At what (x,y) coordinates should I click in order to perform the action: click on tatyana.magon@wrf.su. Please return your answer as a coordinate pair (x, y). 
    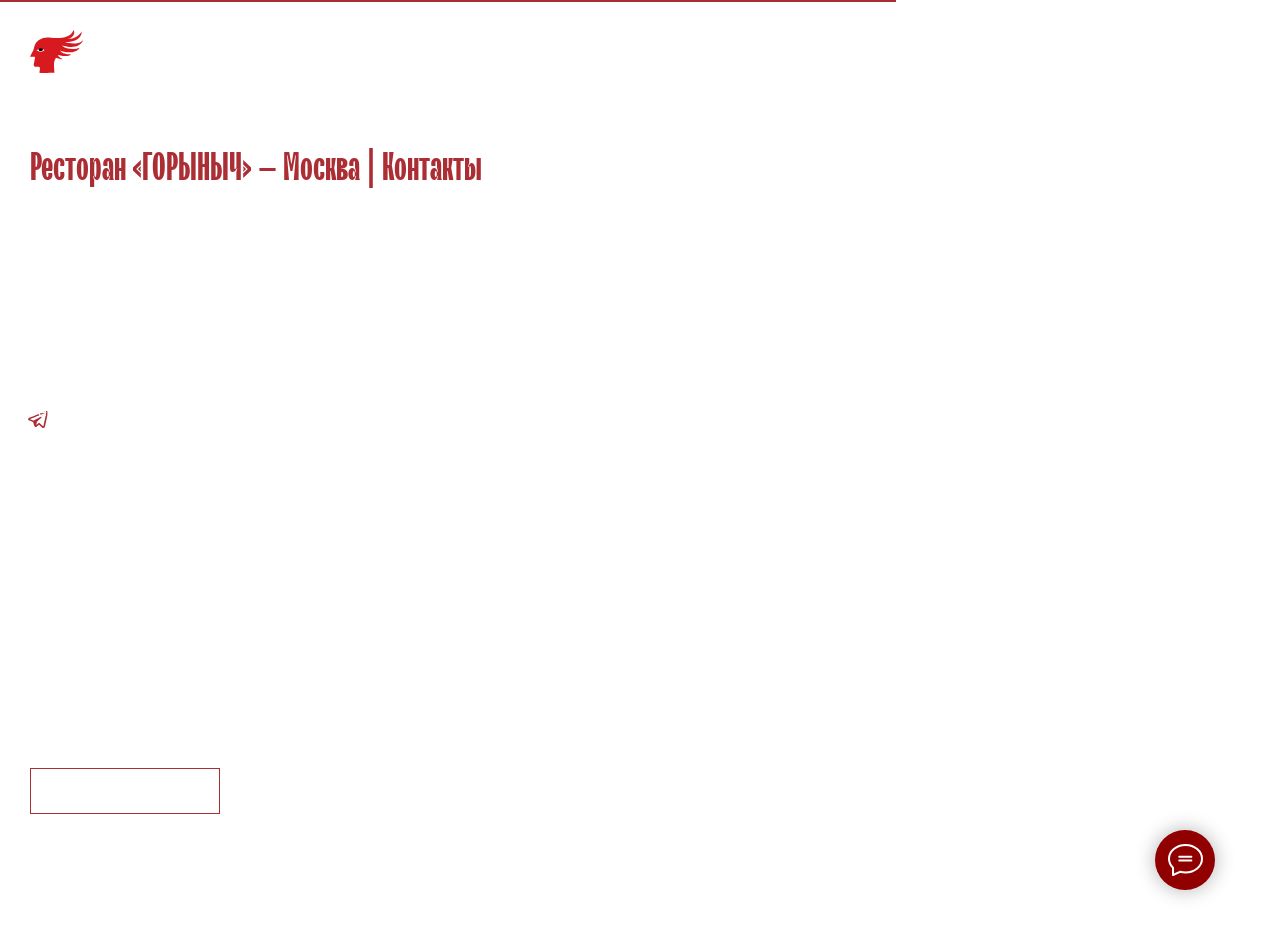
    Looking at the image, I should click on (110, 485).